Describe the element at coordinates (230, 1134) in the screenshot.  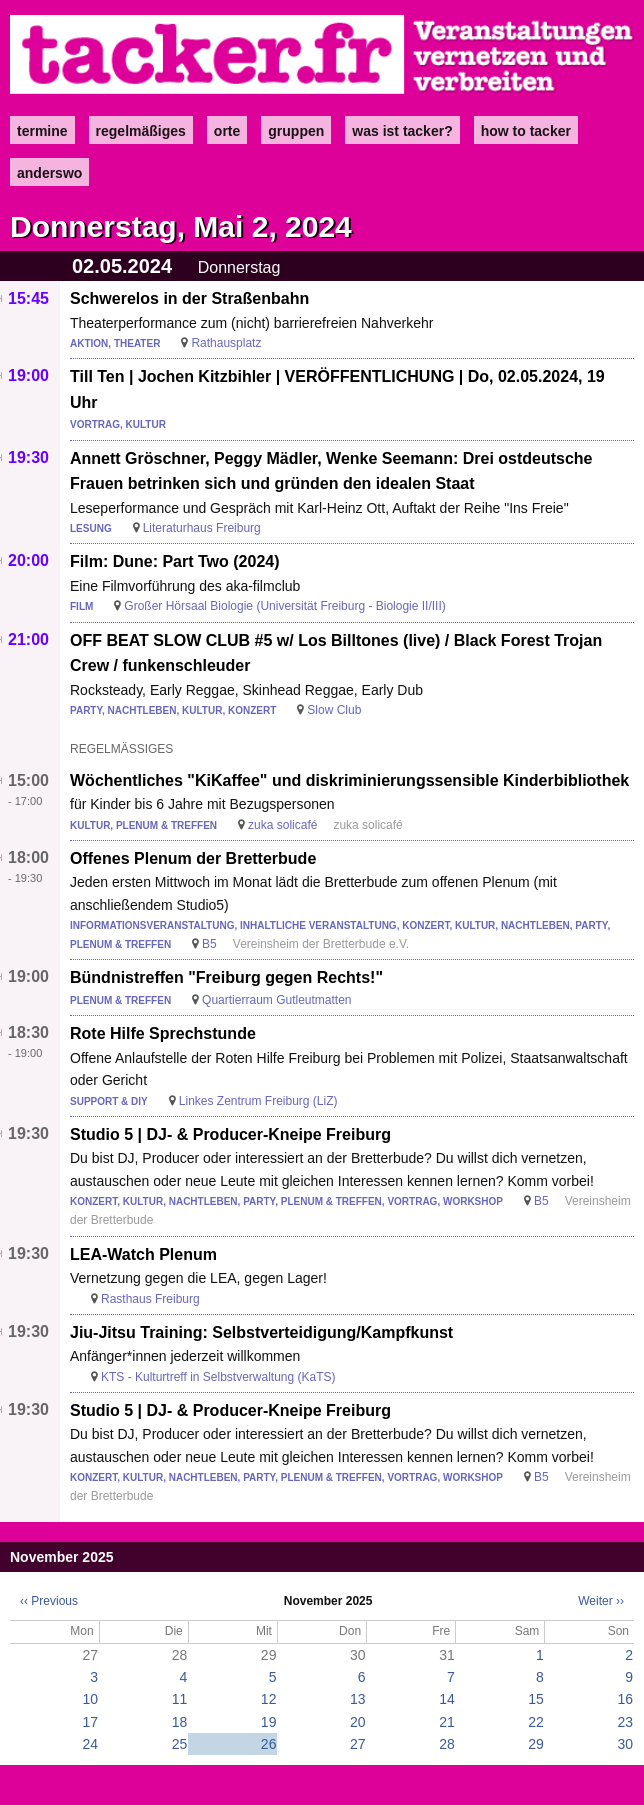
I see `Studio 5 | DJ- & Producer-Kneipe Freiburg` at that location.